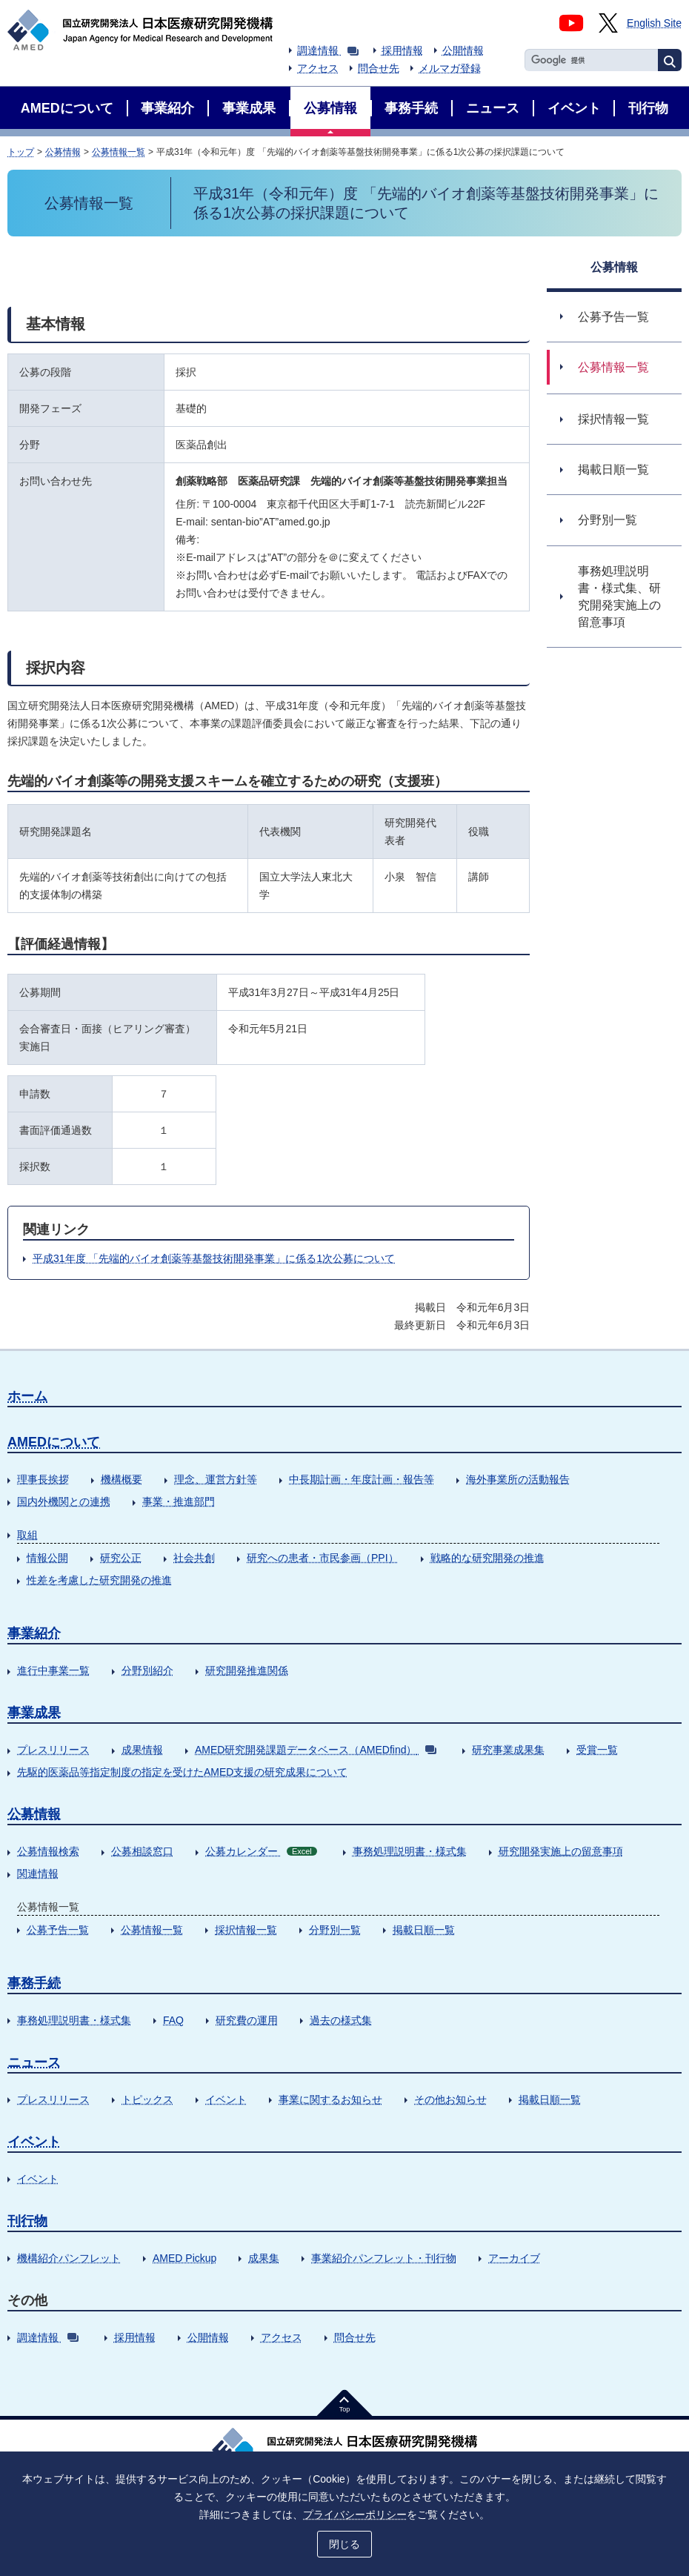 The image size is (689, 2576). I want to click on 取組, so click(27, 1535).